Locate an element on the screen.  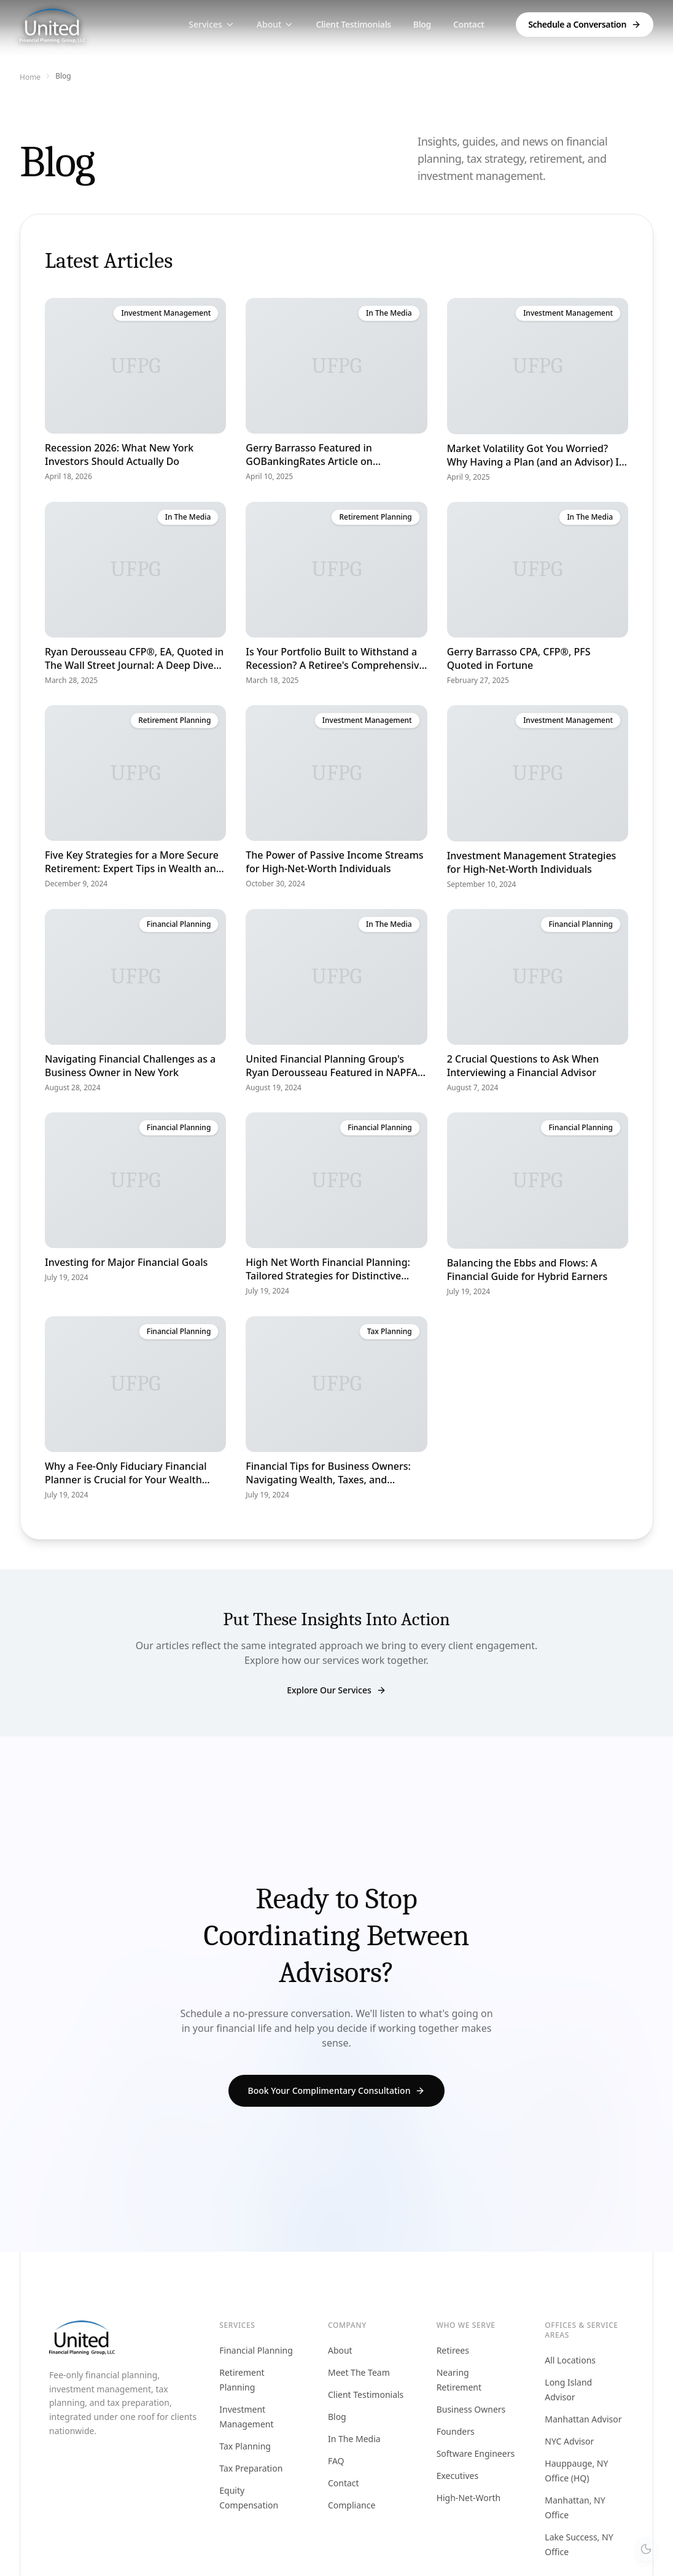
[Home] is located at coordinates (52, 24).